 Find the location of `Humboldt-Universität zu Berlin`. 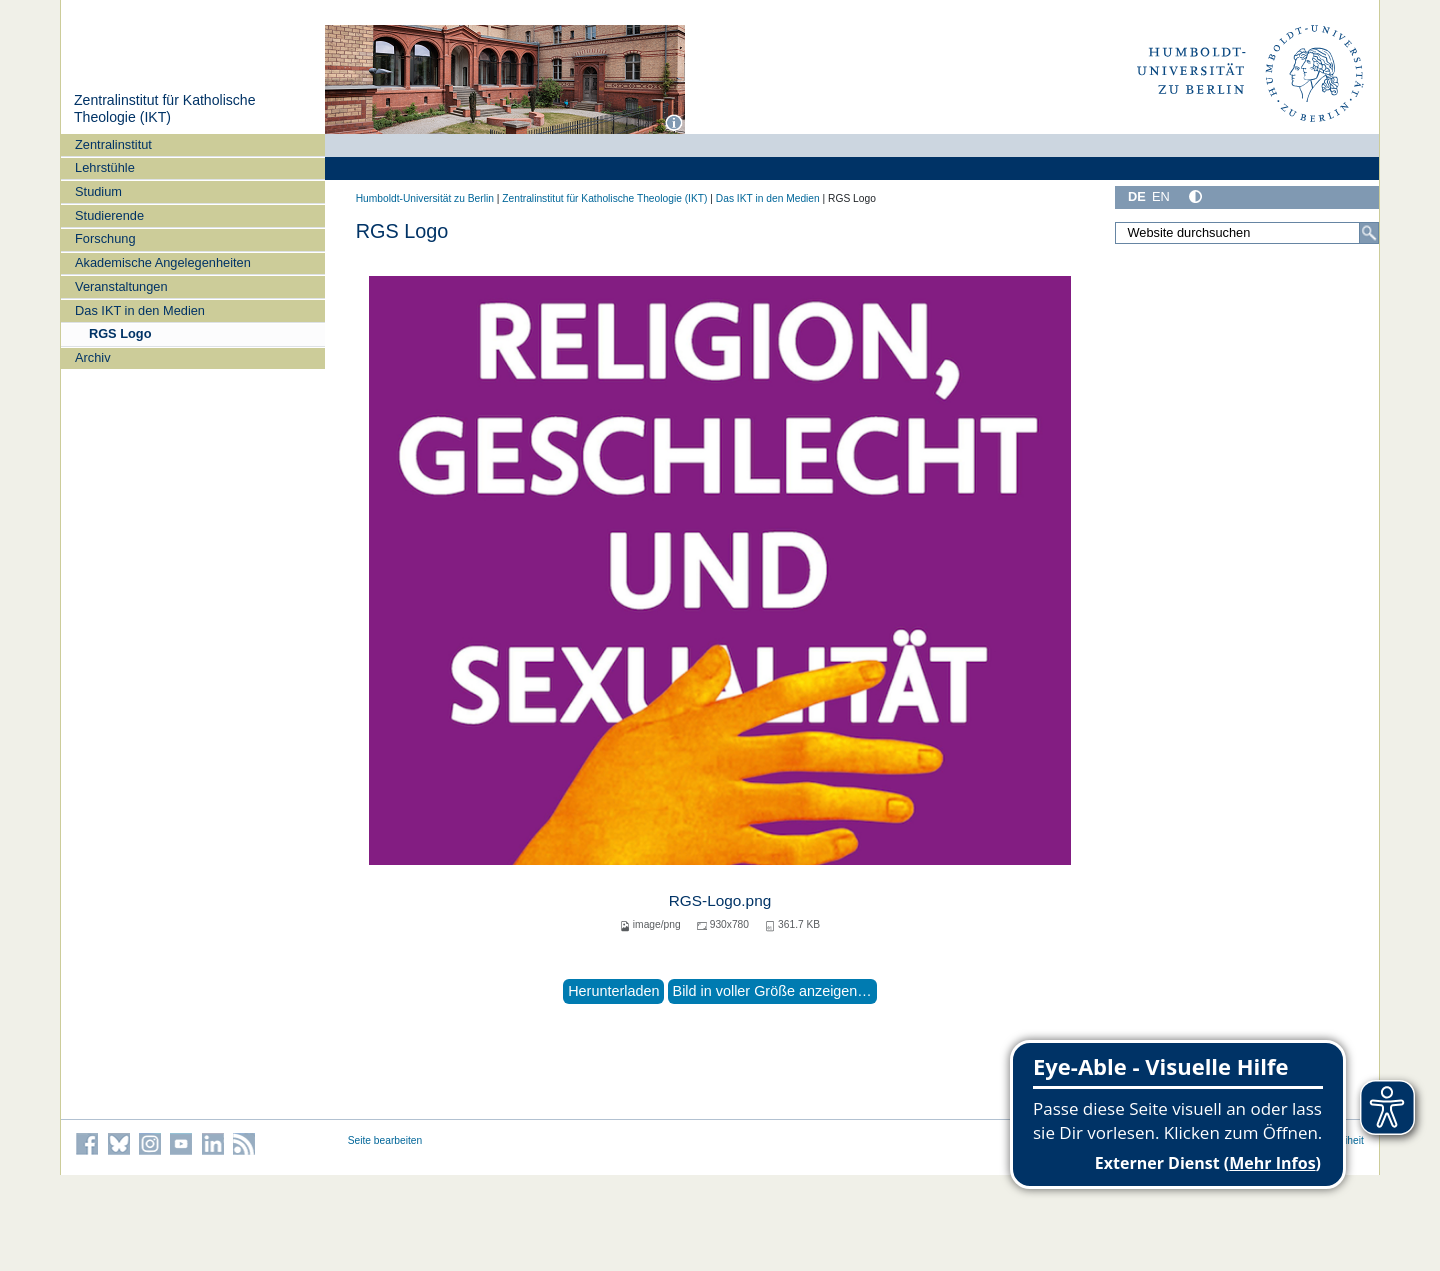

Humboldt-Universität zu Berlin is located at coordinates (425, 198).